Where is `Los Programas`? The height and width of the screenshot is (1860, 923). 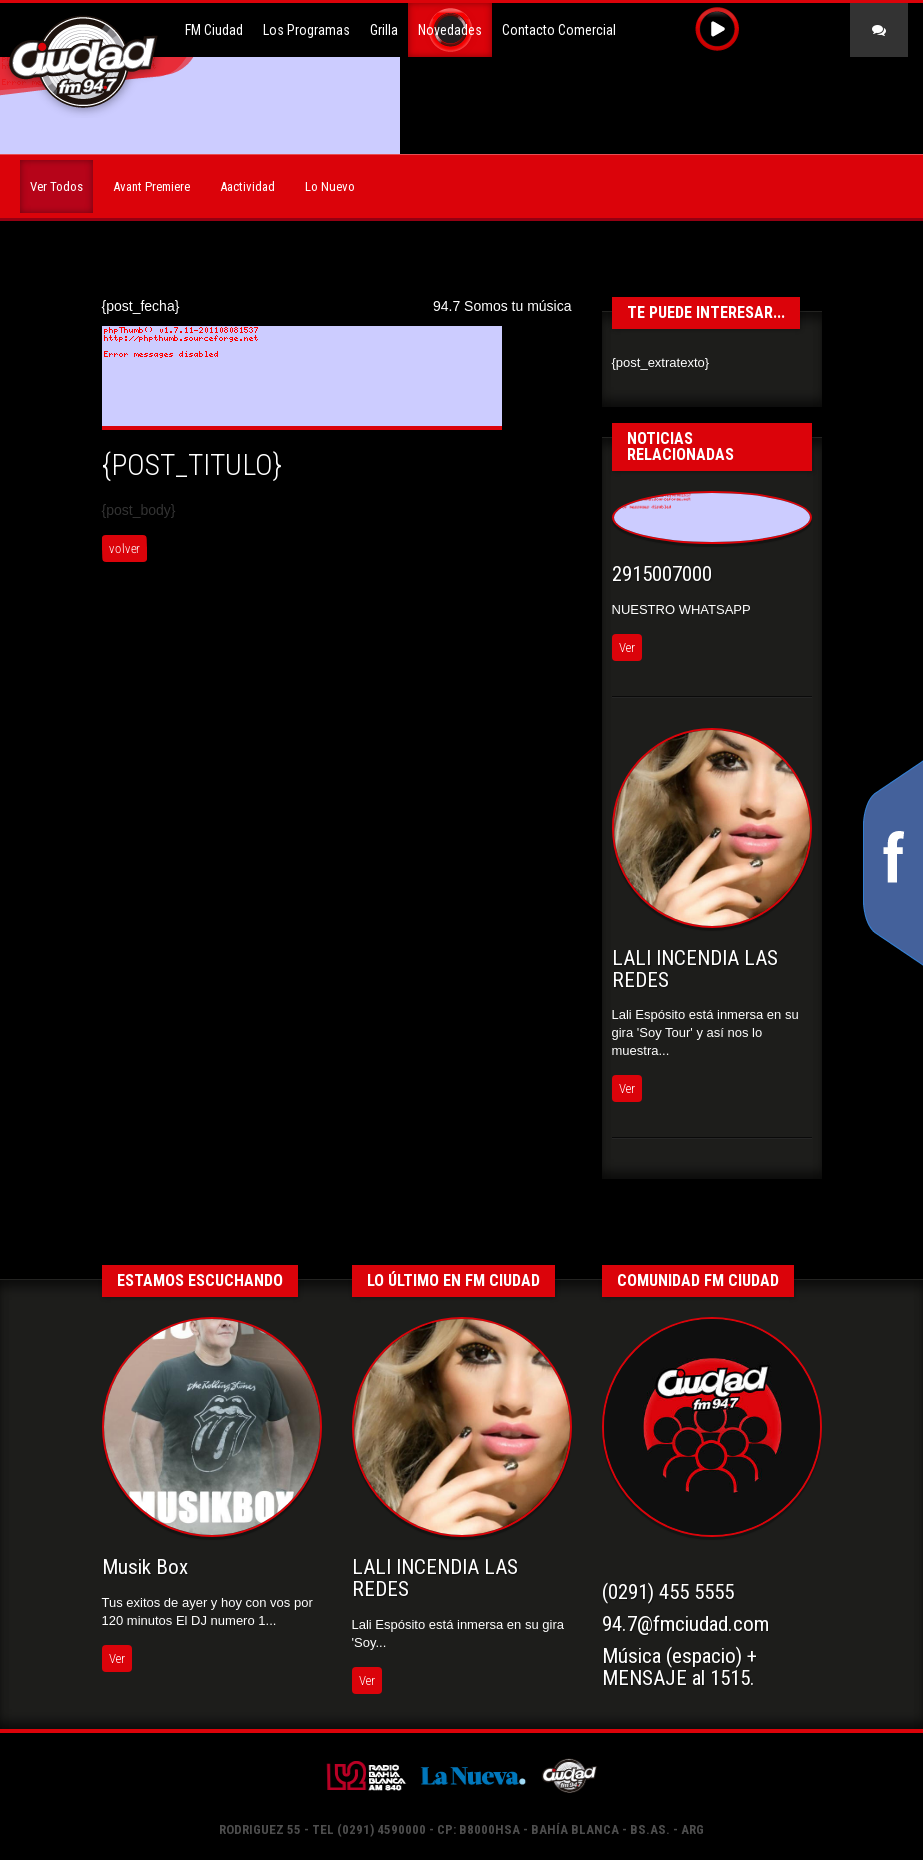 Los Programas is located at coordinates (306, 30).